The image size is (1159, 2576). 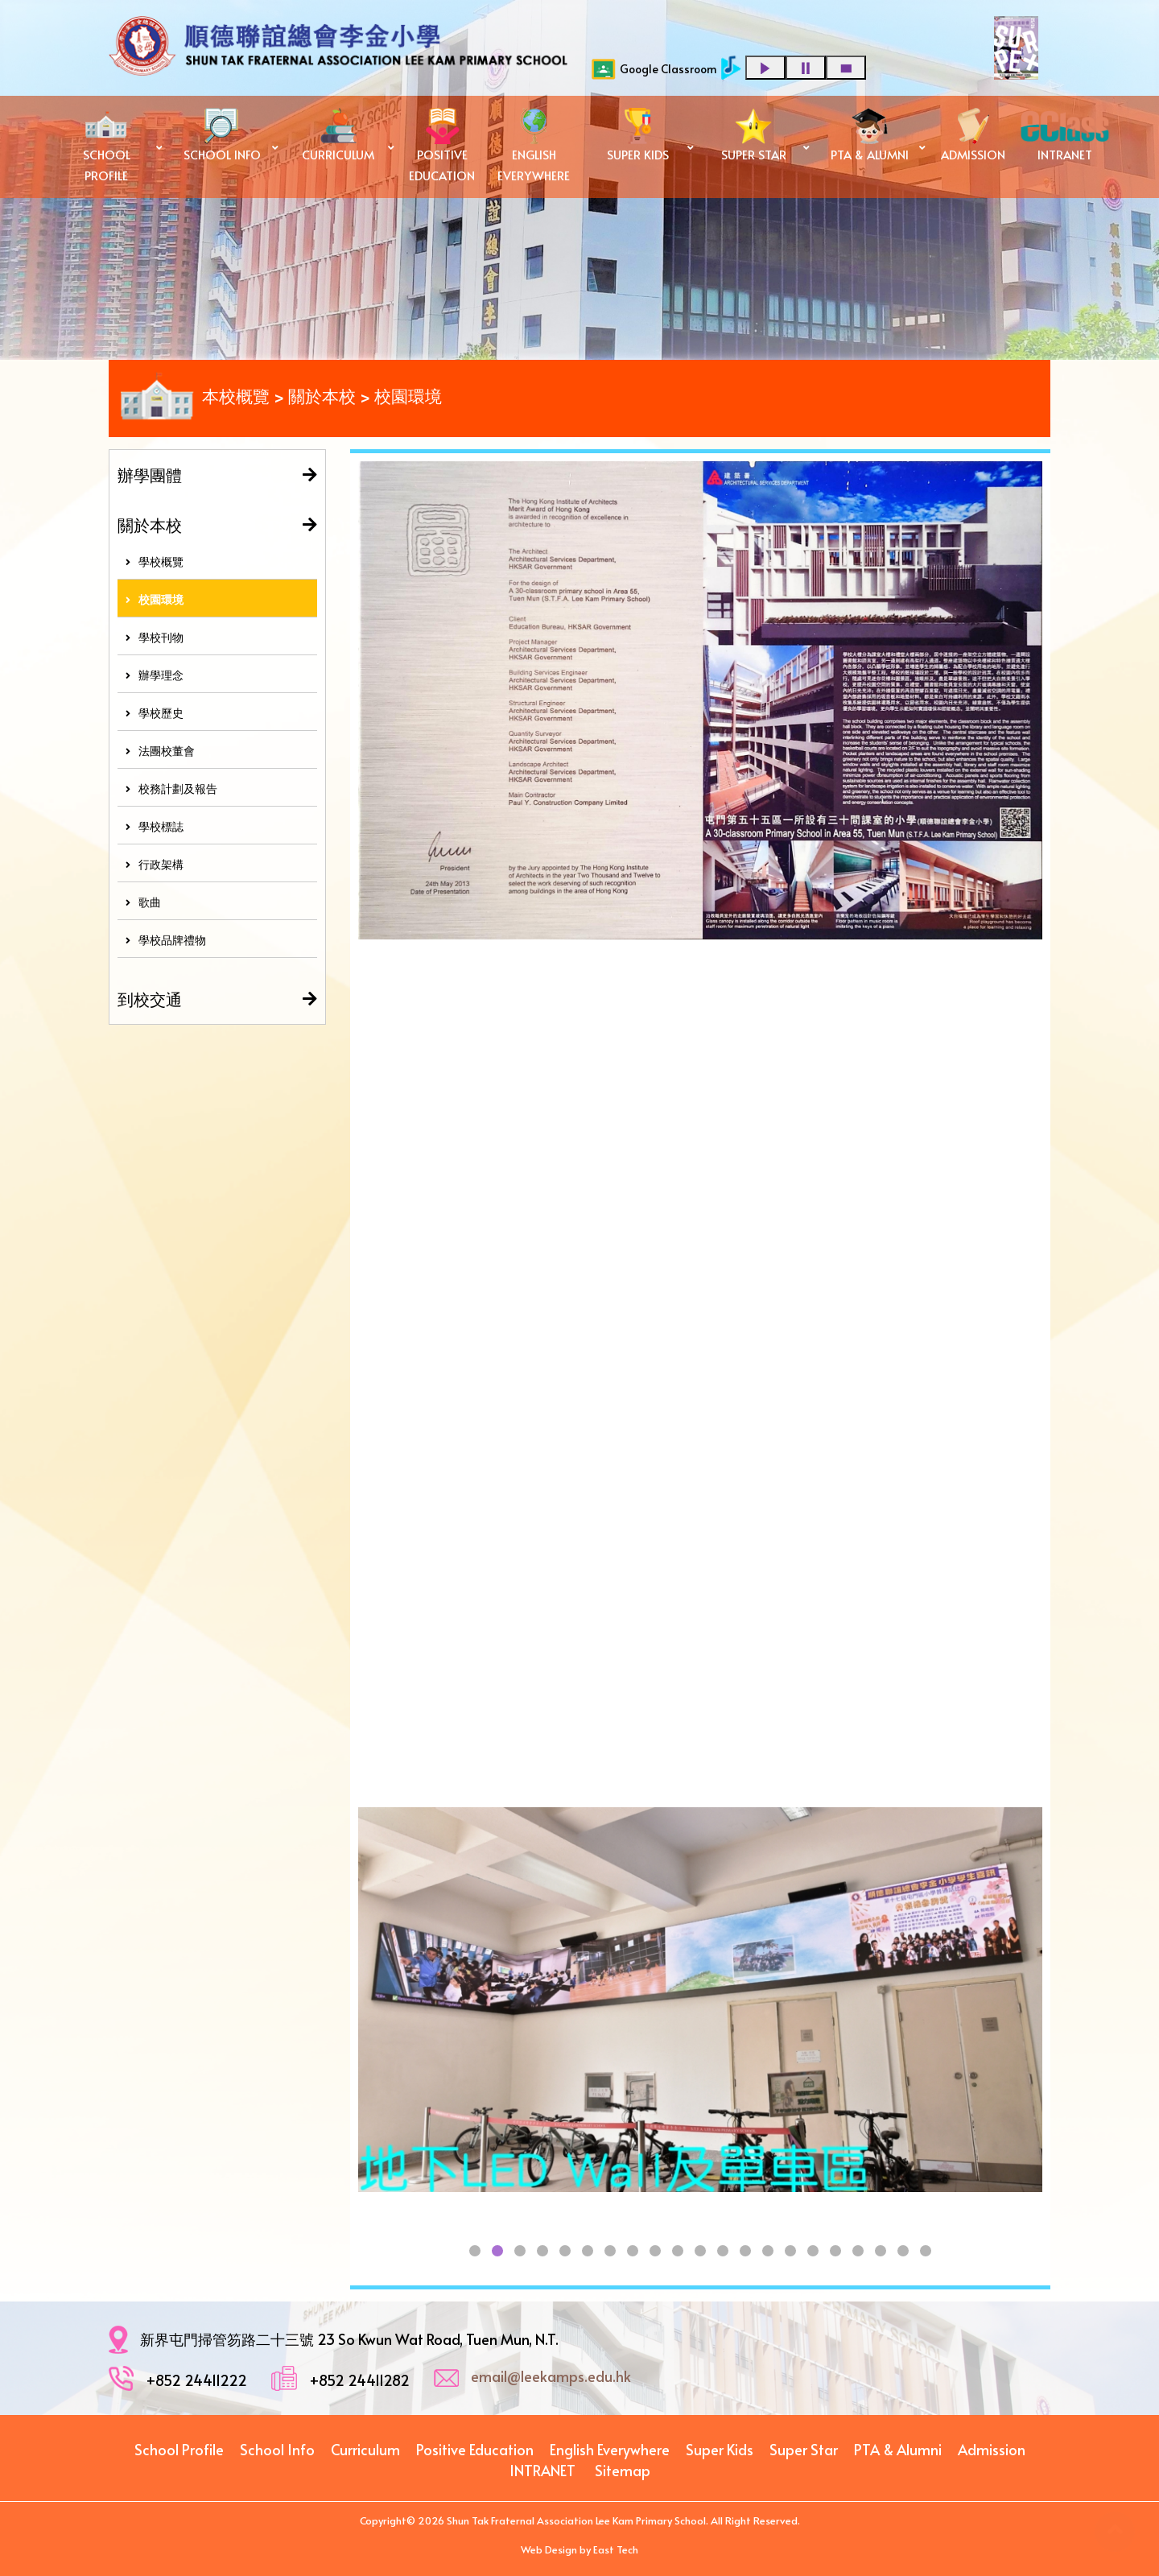 I want to click on INTRANET, so click(x=542, y=2470).